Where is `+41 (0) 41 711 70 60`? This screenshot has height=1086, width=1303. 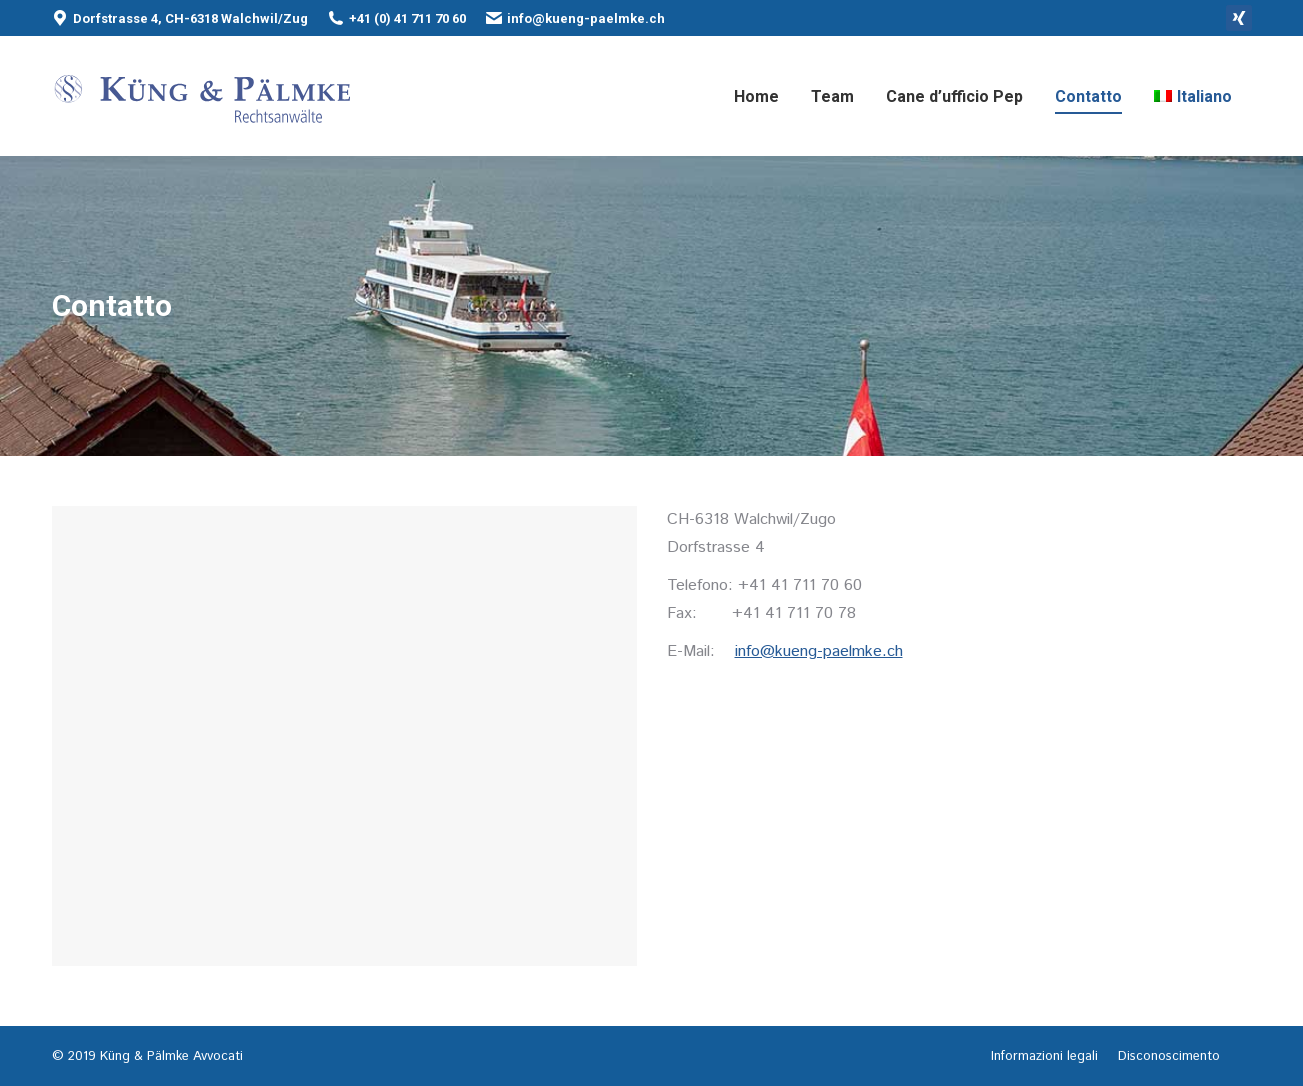 +41 (0) 41 711 70 60 is located at coordinates (407, 18).